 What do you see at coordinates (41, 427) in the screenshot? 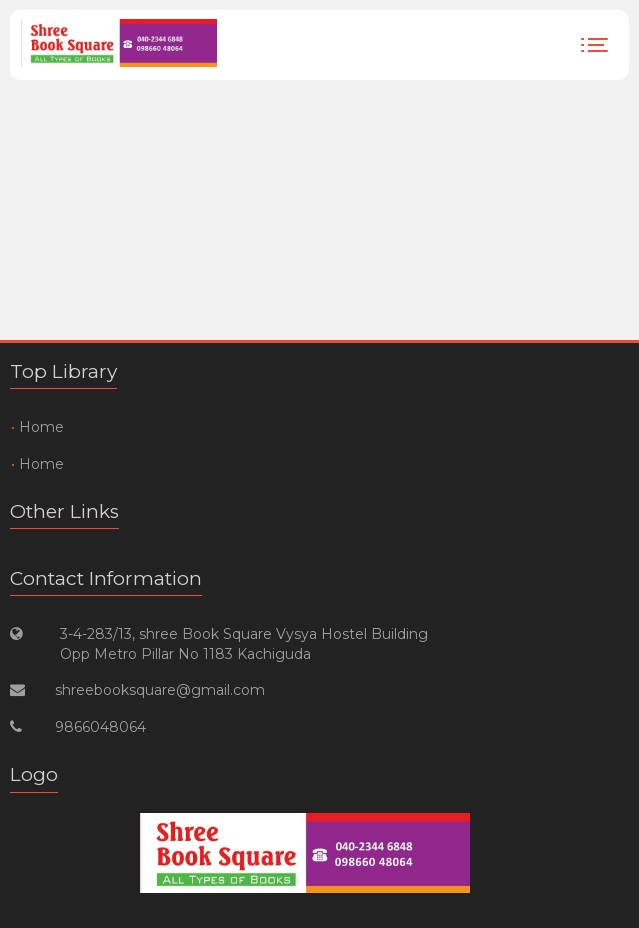
I see `Home` at bounding box center [41, 427].